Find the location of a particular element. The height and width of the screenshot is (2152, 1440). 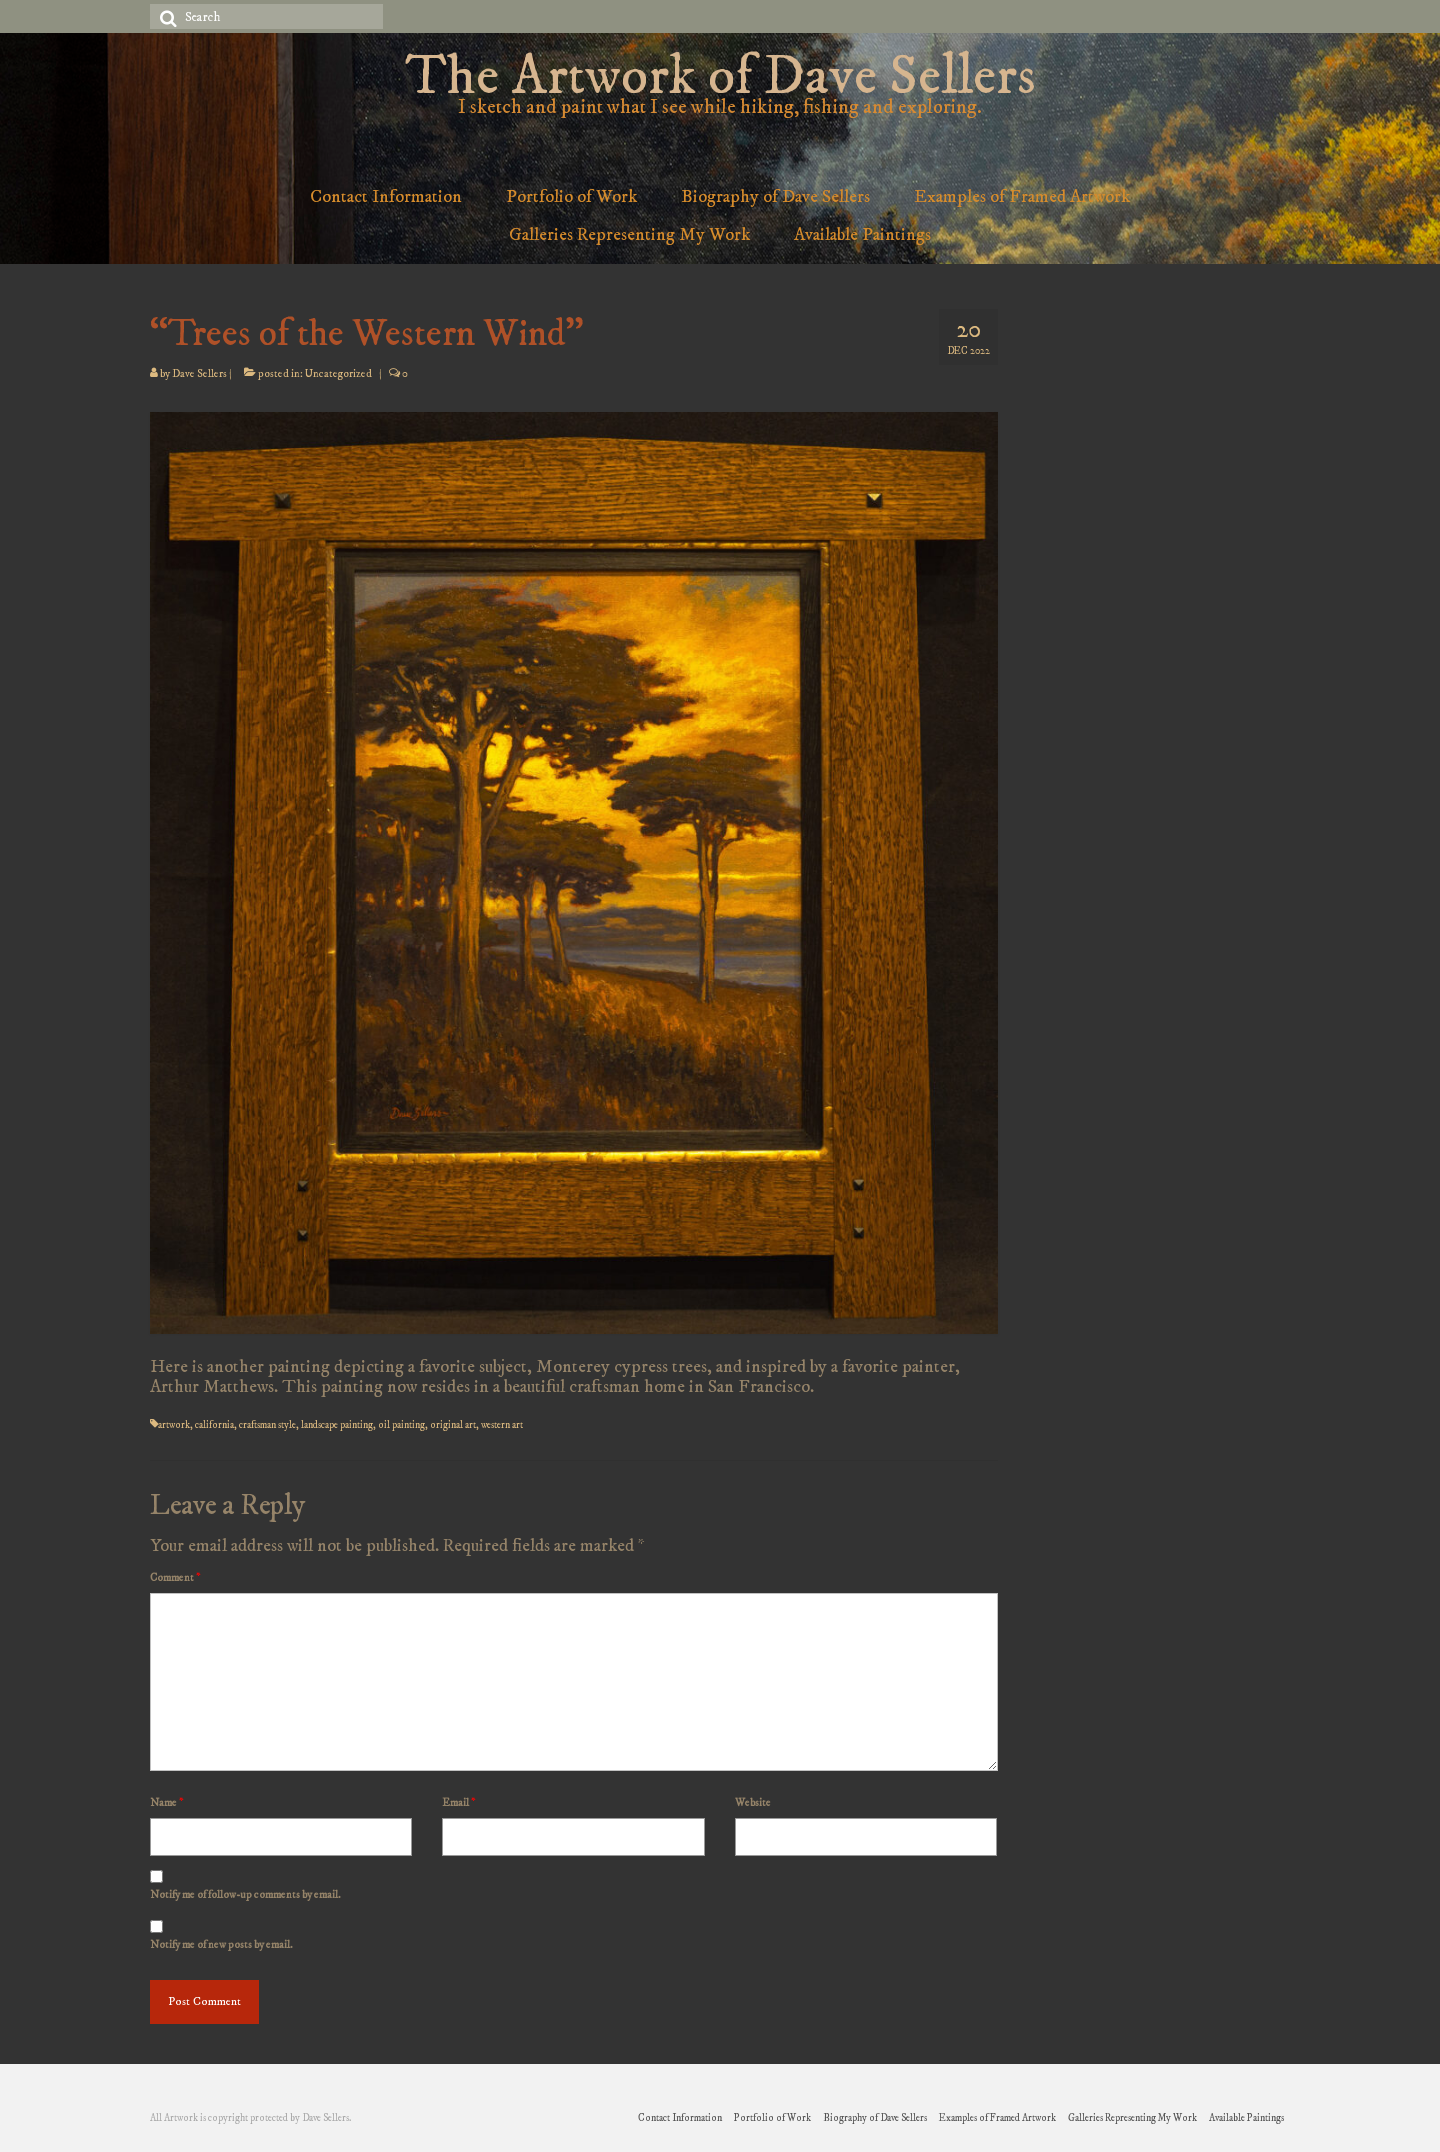

Name is located at coordinates (166, 1803).